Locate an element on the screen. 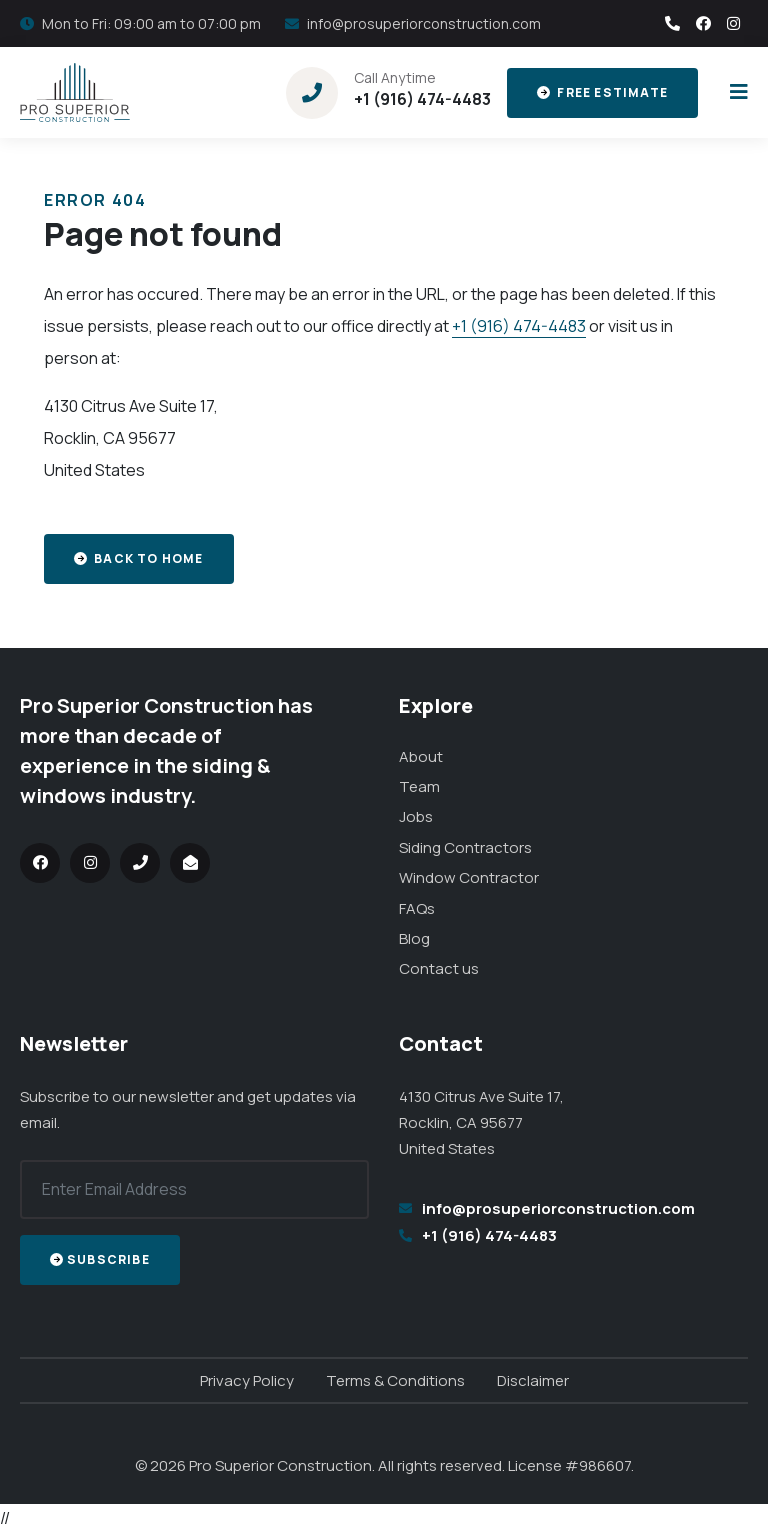 The width and height of the screenshot is (768, 1533). [Toggle the menu] is located at coordinates (735, 92).